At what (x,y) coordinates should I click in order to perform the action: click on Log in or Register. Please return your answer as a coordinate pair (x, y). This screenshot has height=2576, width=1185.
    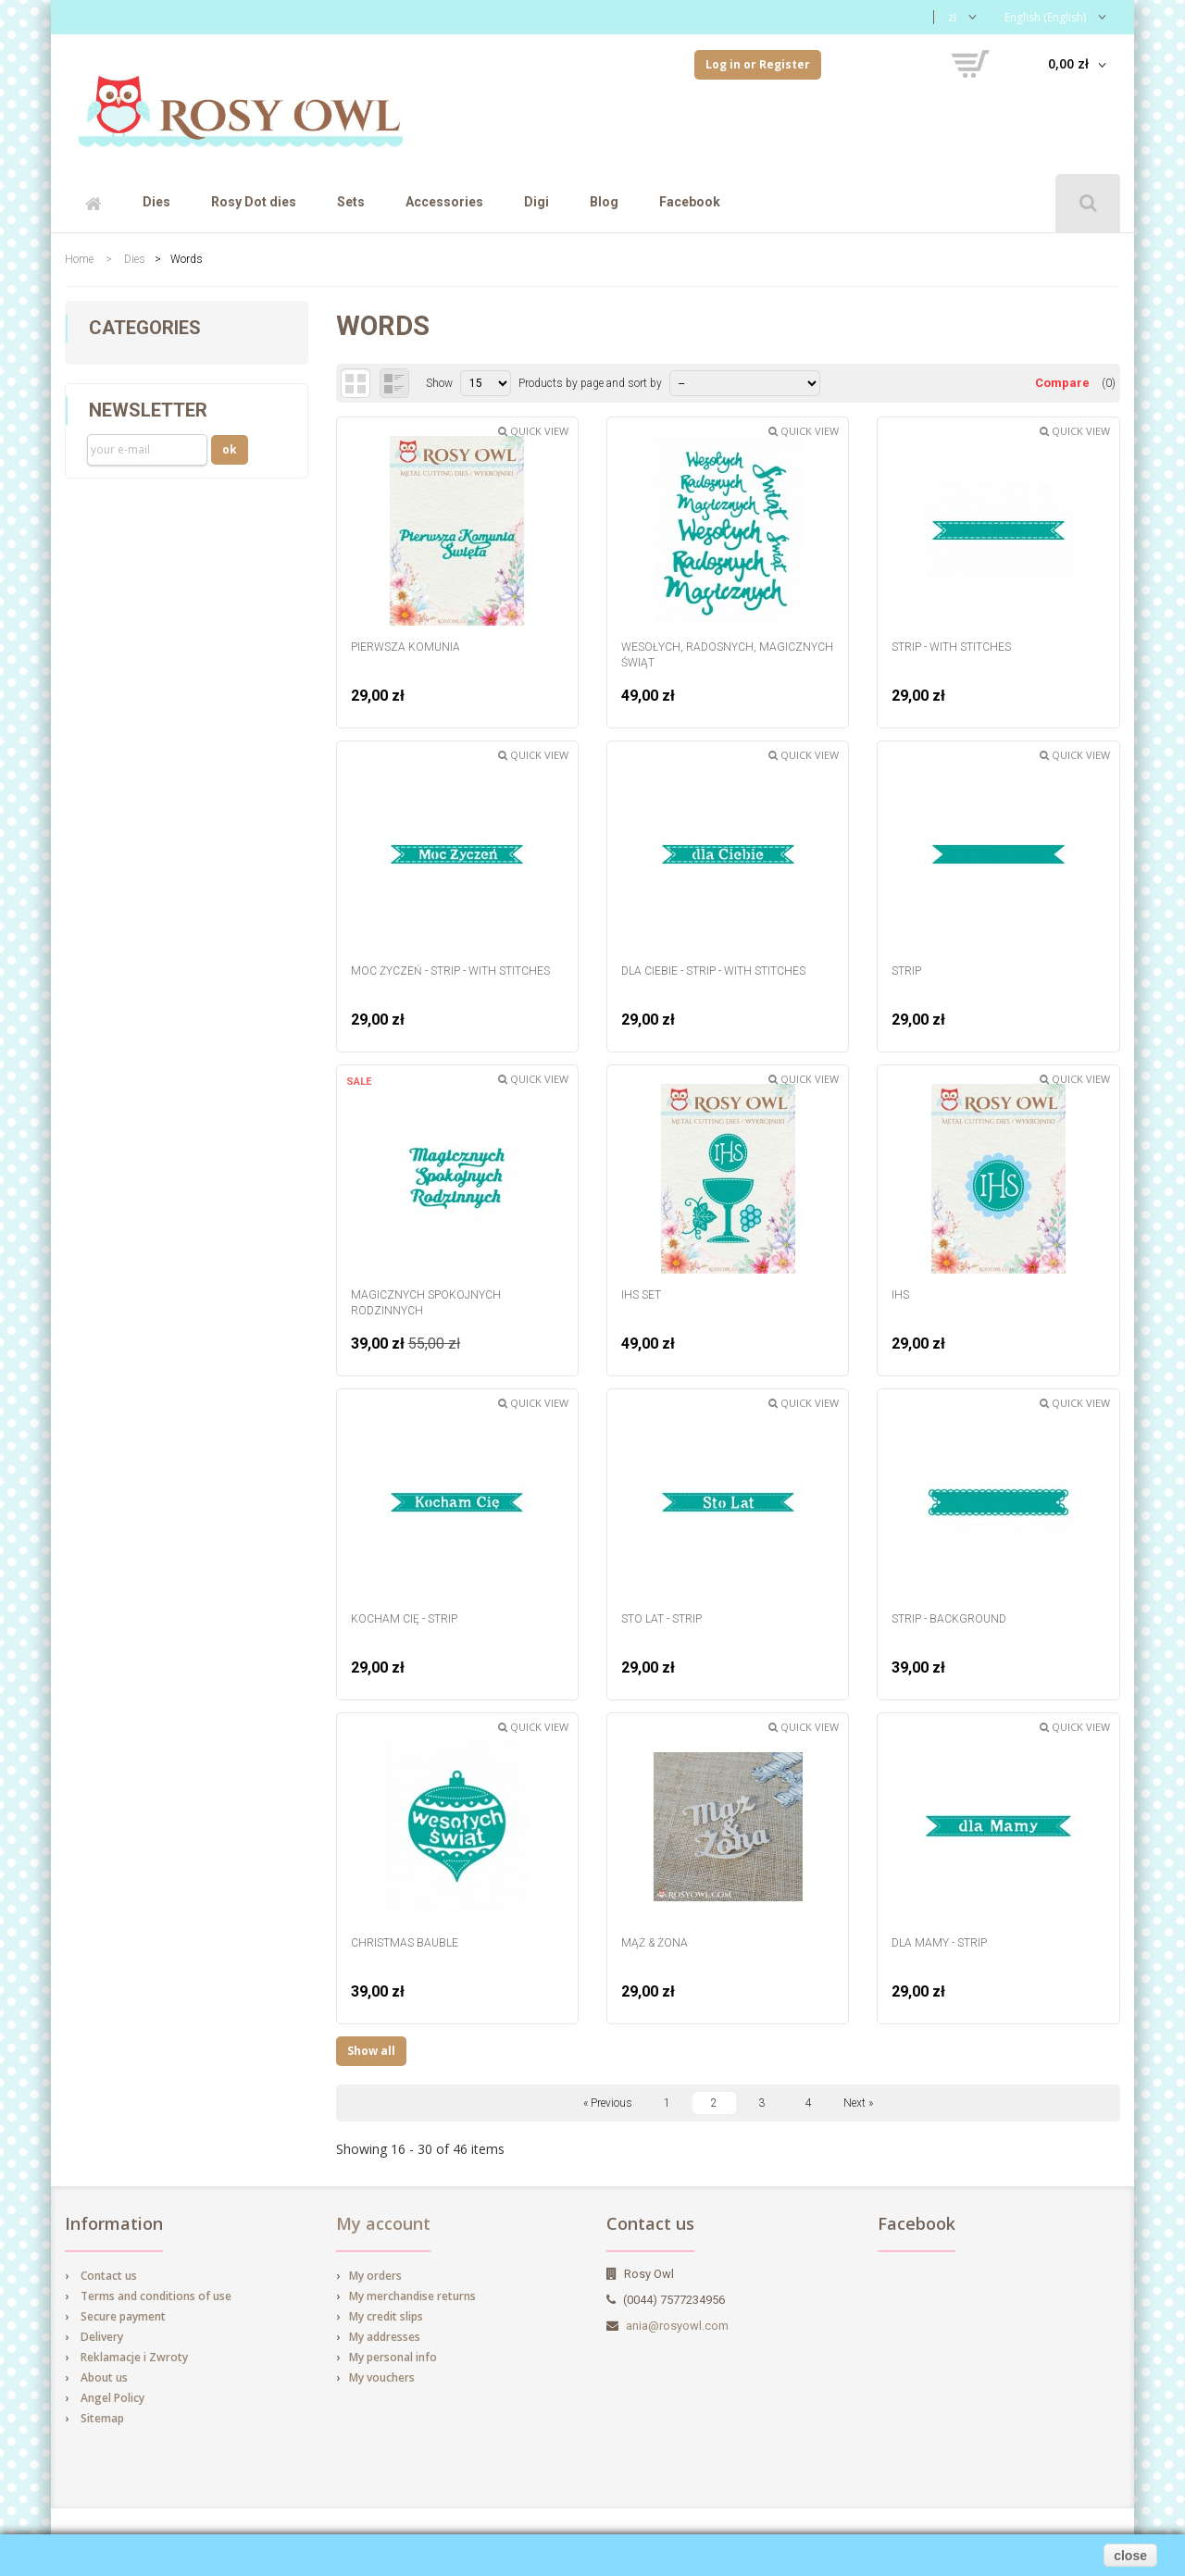
    Looking at the image, I should click on (757, 64).